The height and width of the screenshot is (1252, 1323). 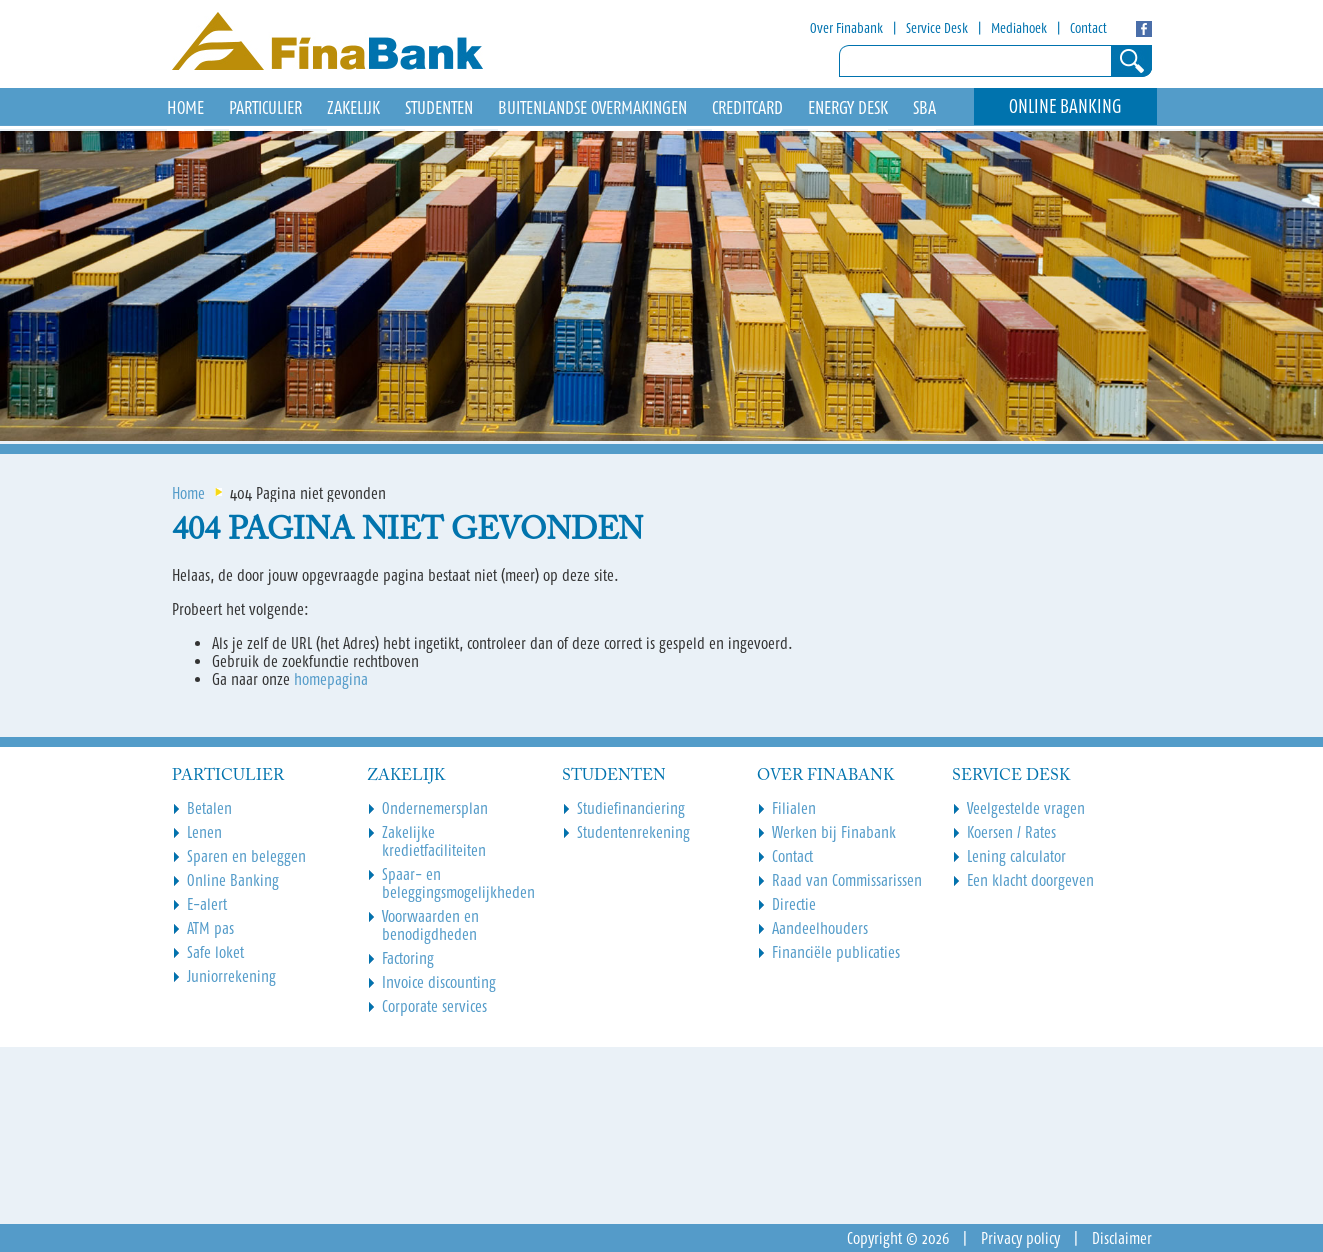 What do you see at coordinates (1011, 832) in the screenshot?
I see `Koersen / Rates` at bounding box center [1011, 832].